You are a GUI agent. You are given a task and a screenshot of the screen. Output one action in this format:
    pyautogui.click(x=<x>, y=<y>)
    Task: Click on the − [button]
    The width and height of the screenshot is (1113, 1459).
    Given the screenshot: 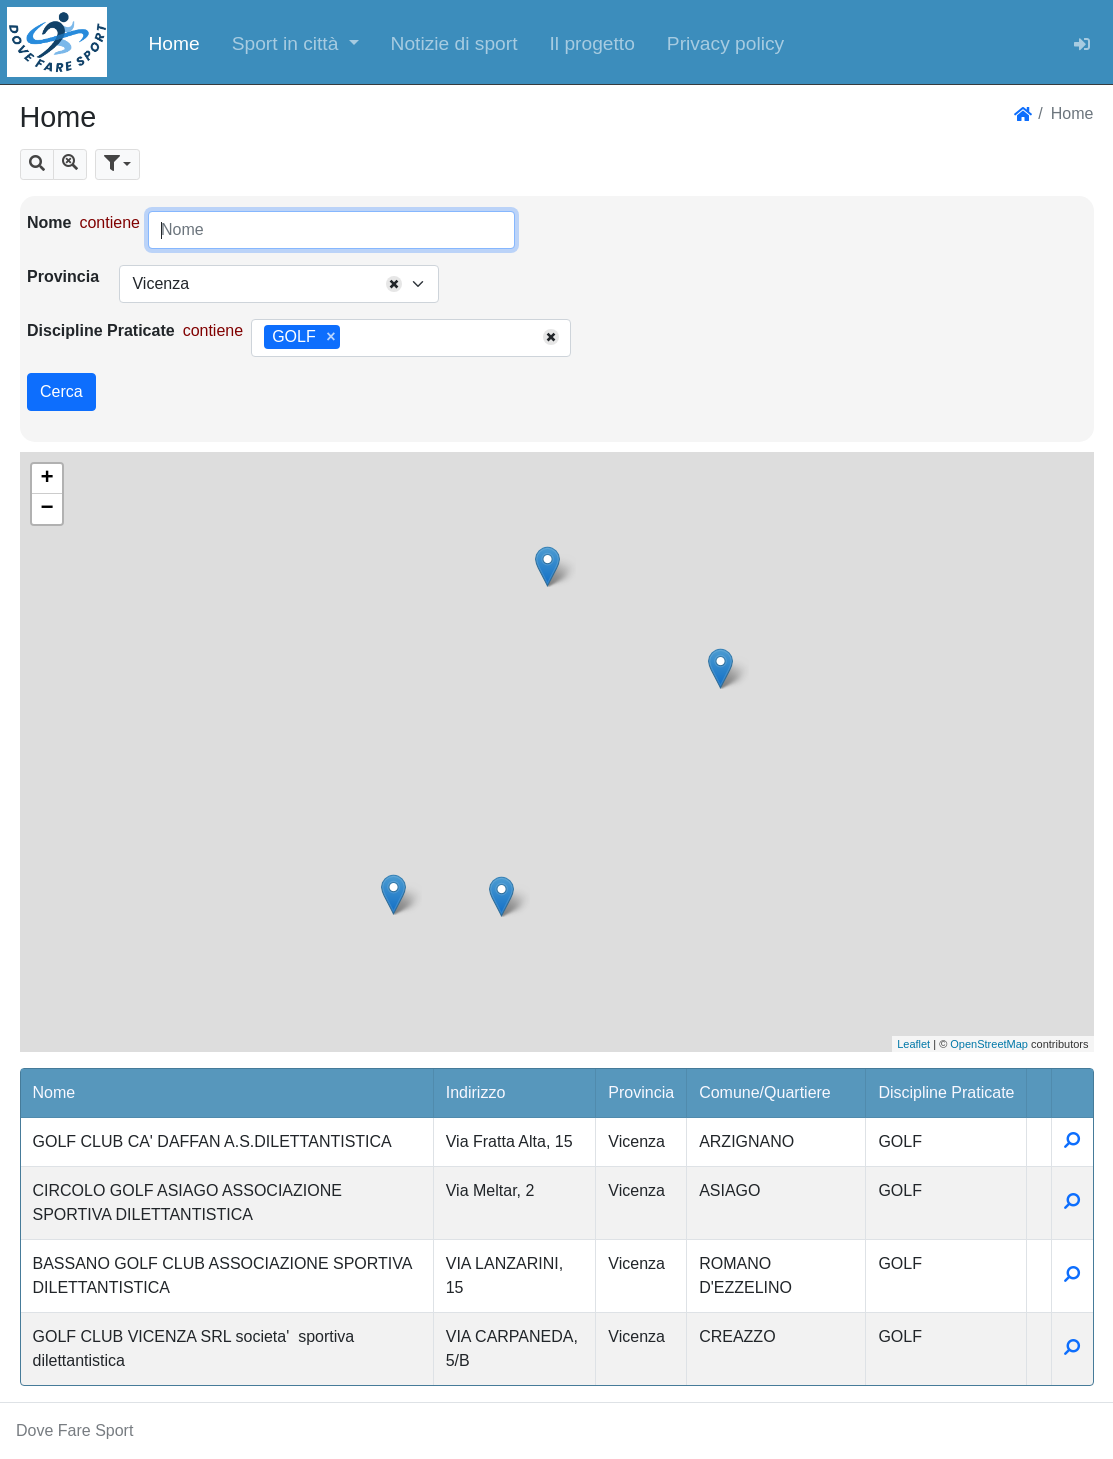 What is the action you would take?
    pyautogui.click(x=46, y=509)
    